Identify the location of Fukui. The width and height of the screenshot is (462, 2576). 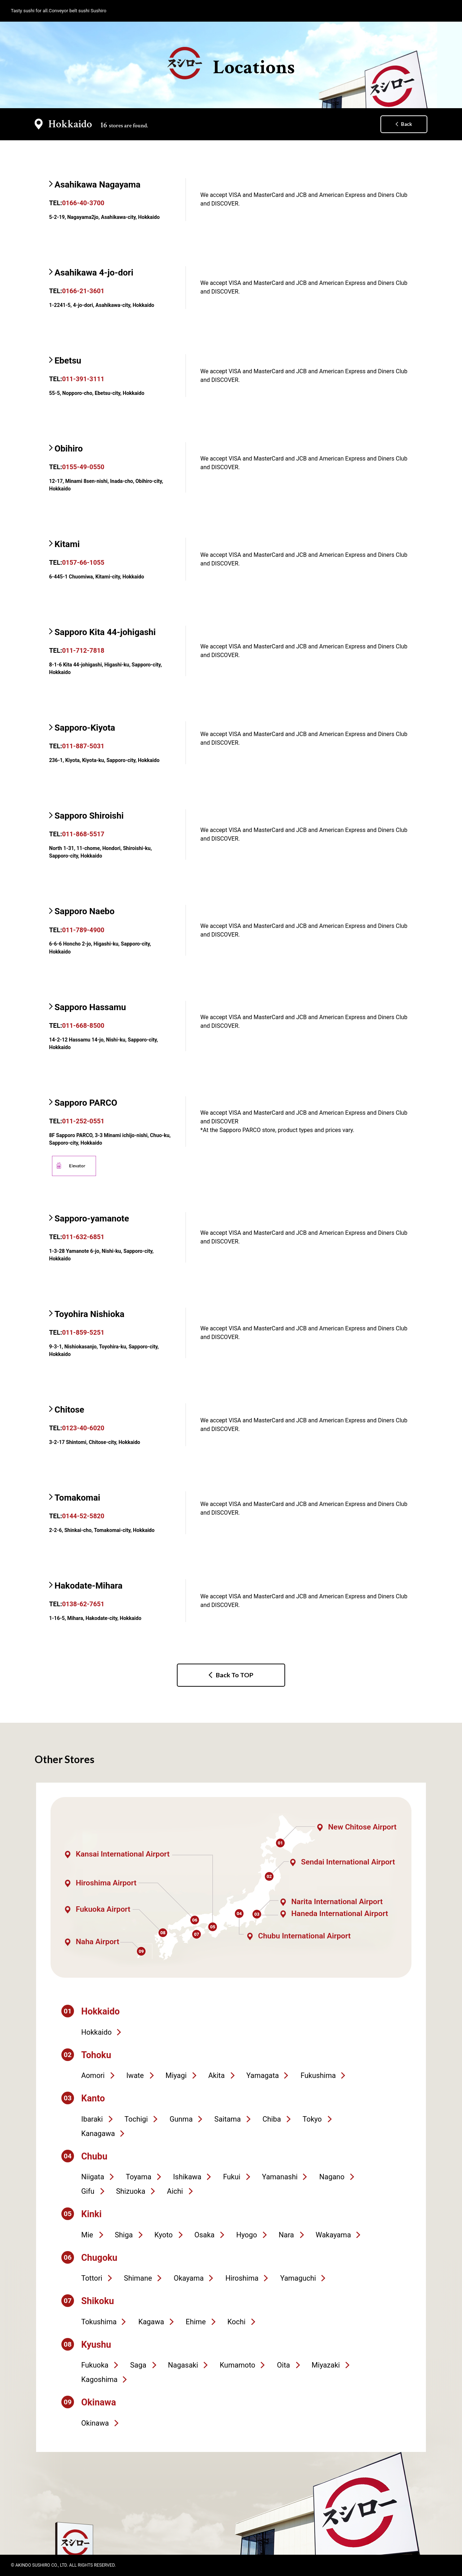
(231, 2176).